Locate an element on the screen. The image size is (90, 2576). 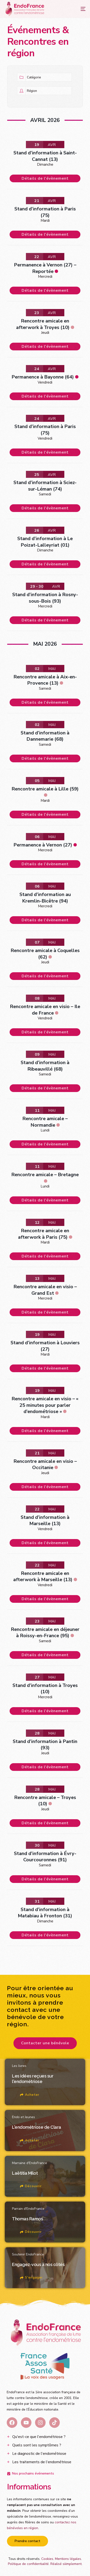
Permanence à Vernon (27) is located at coordinates (42, 845).